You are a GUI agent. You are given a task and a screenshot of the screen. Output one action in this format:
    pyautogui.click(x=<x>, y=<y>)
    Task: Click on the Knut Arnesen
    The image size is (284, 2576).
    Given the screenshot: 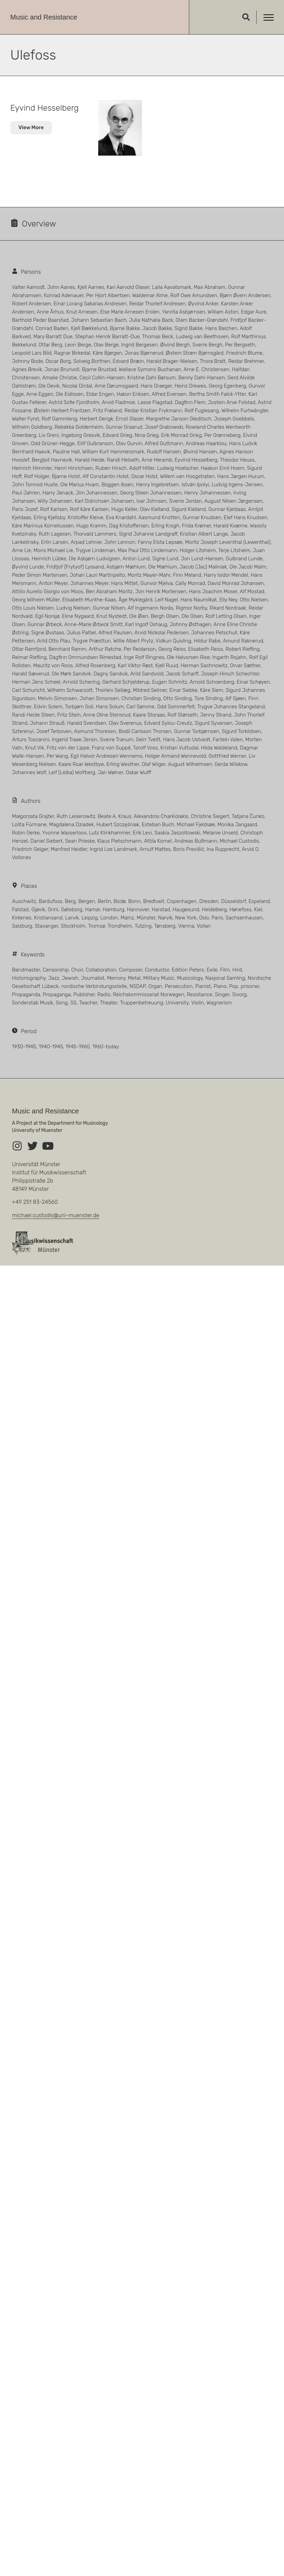 What is the action you would take?
    pyautogui.click(x=82, y=312)
    